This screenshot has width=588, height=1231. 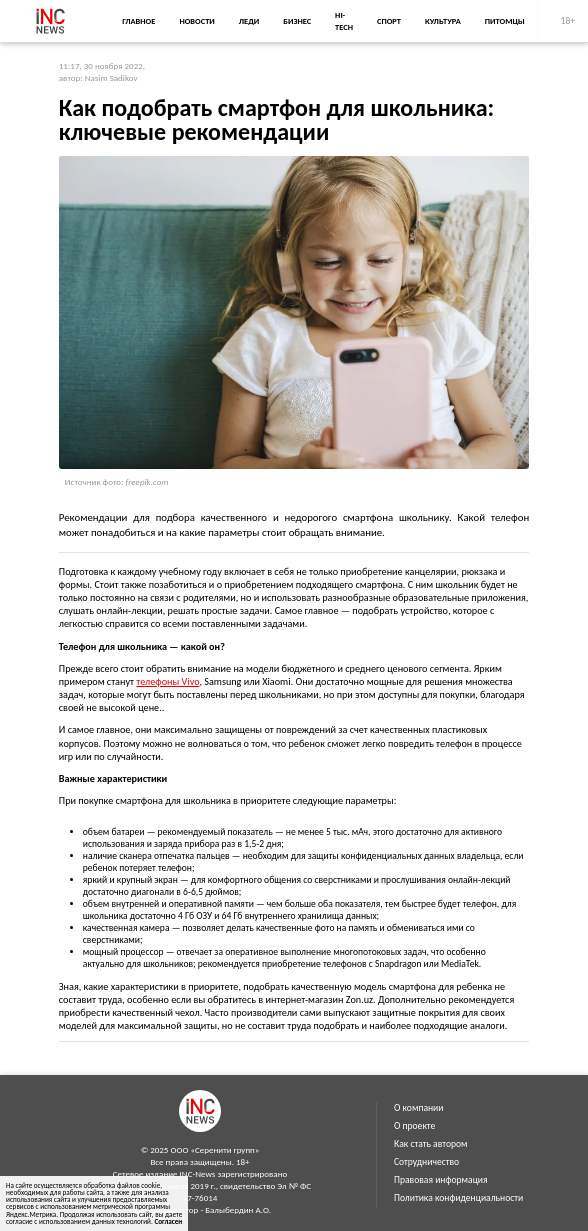 What do you see at coordinates (443, 21) in the screenshot?
I see `Культура` at bounding box center [443, 21].